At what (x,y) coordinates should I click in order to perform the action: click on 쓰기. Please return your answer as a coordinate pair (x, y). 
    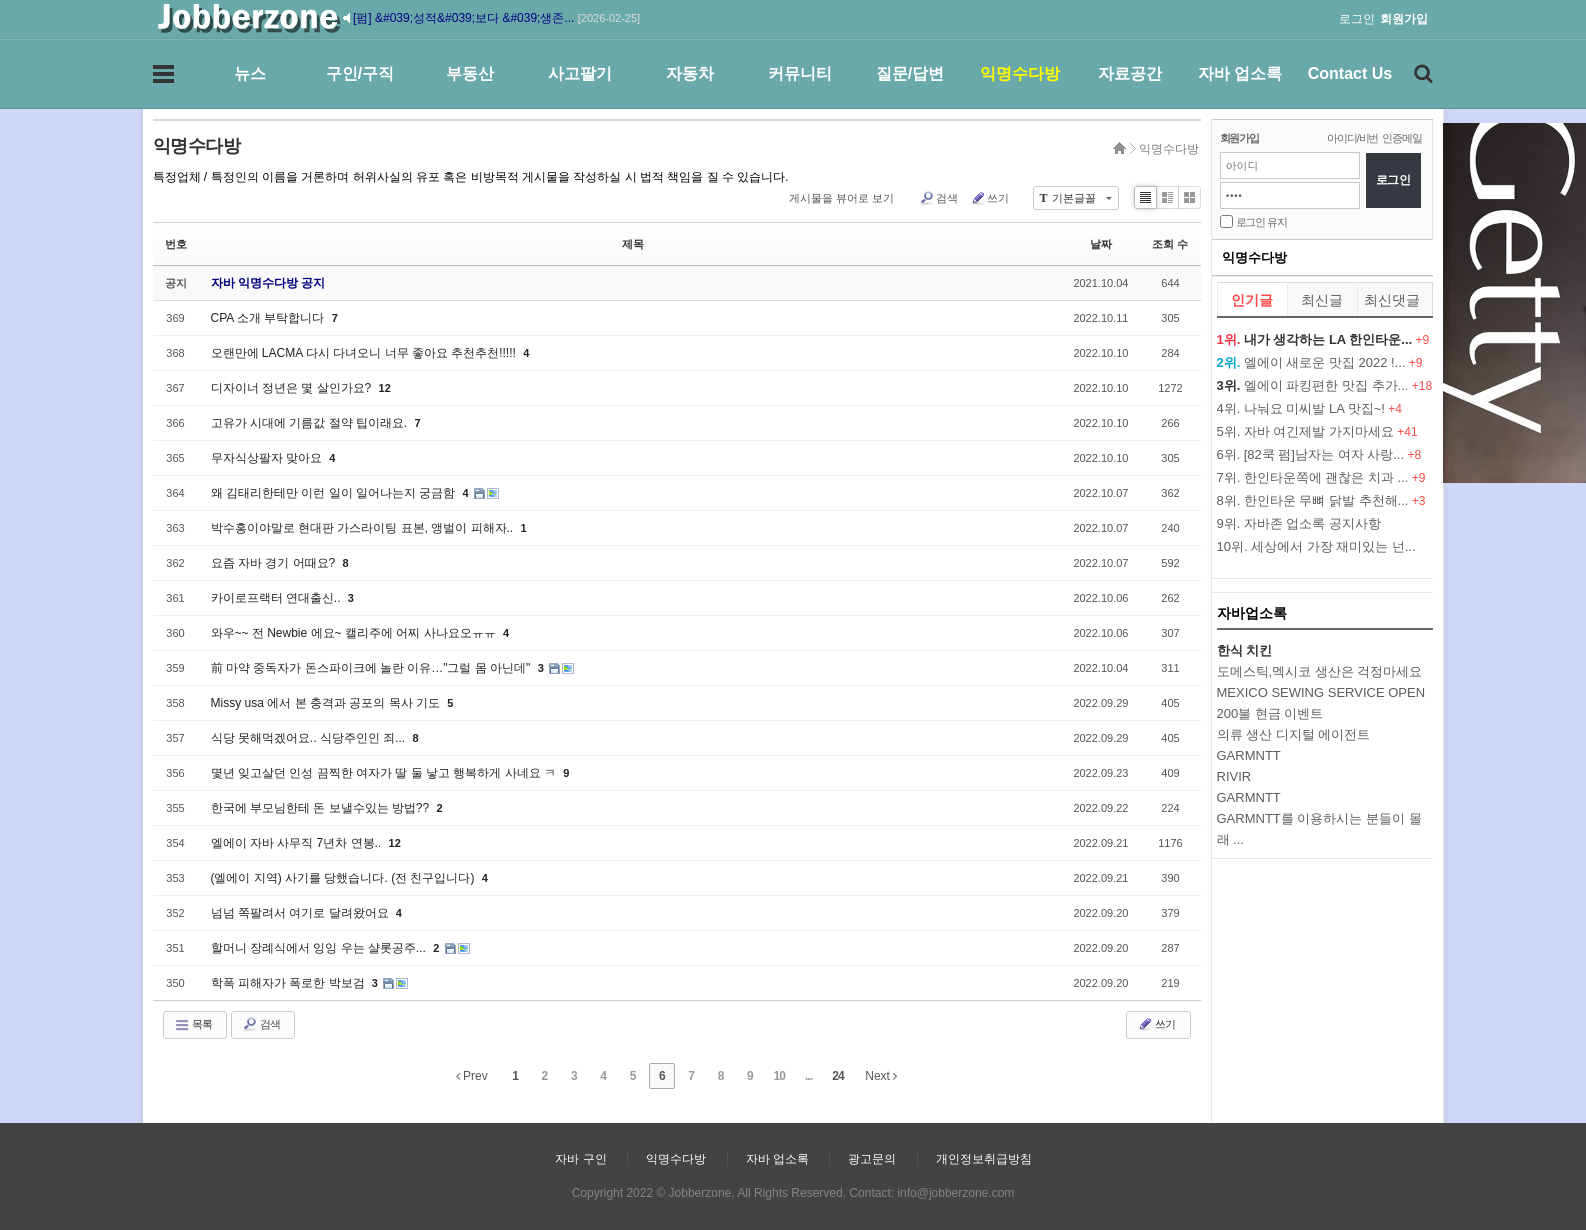
    Looking at the image, I should click on (989, 198).